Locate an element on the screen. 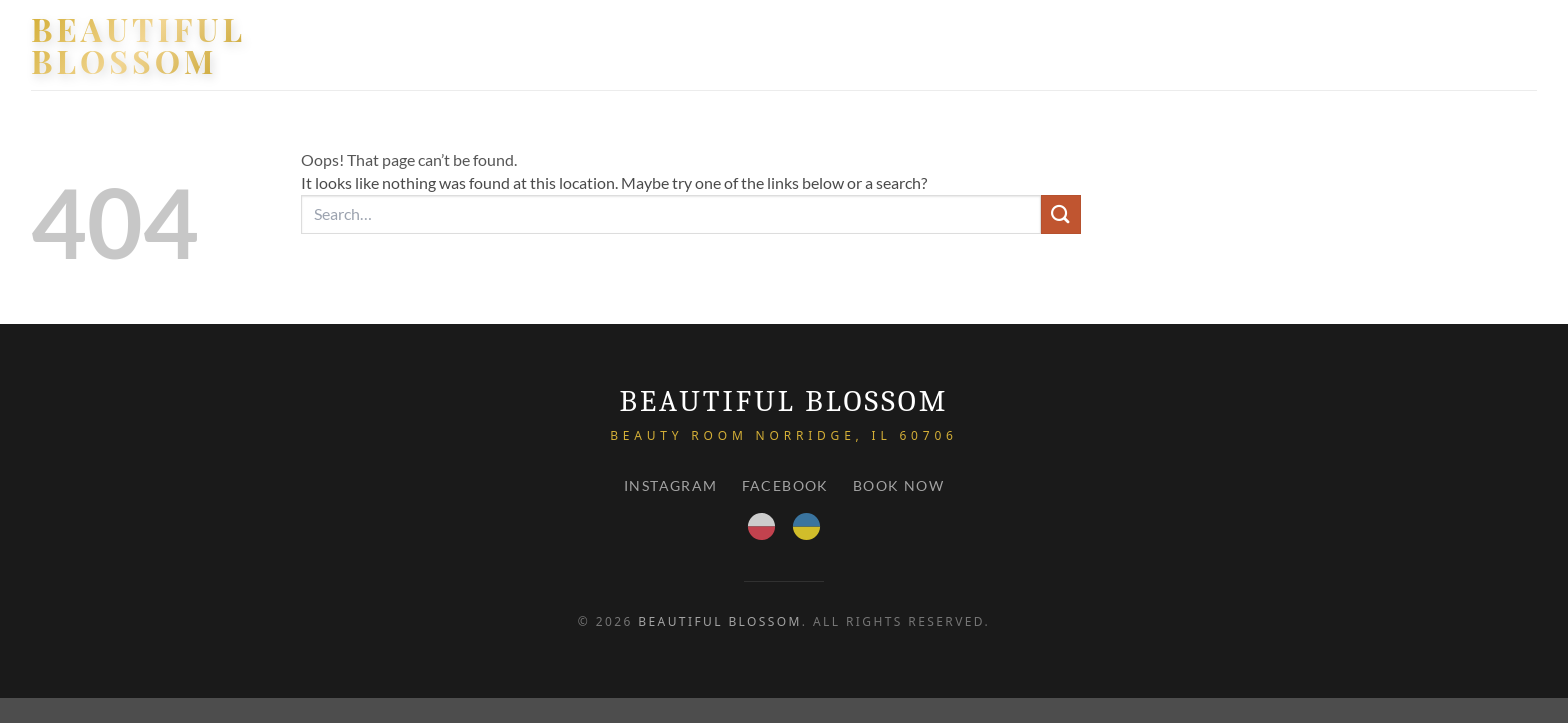  PRICE LIST is located at coordinates (1402, 44).